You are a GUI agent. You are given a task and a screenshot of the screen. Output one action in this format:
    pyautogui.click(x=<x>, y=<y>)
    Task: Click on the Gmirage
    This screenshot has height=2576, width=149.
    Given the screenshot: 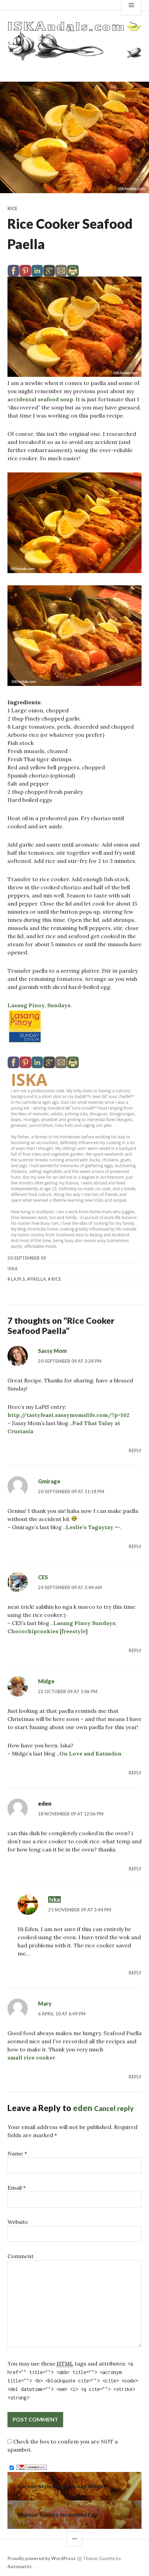 What is the action you would take?
    pyautogui.click(x=49, y=1481)
    